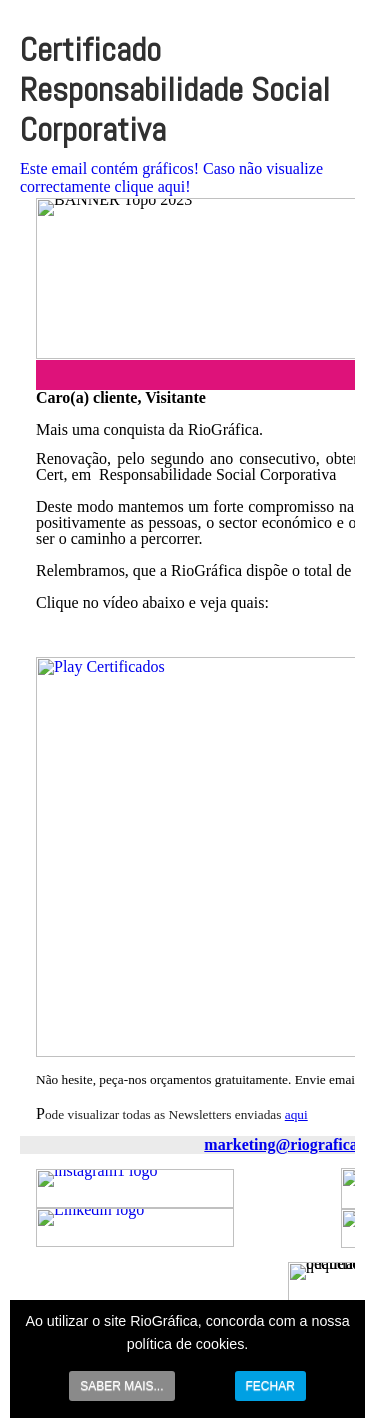 The width and height of the screenshot is (375, 1428). Describe the element at coordinates (121, 1386) in the screenshot. I see `SABER MAIS...` at that location.